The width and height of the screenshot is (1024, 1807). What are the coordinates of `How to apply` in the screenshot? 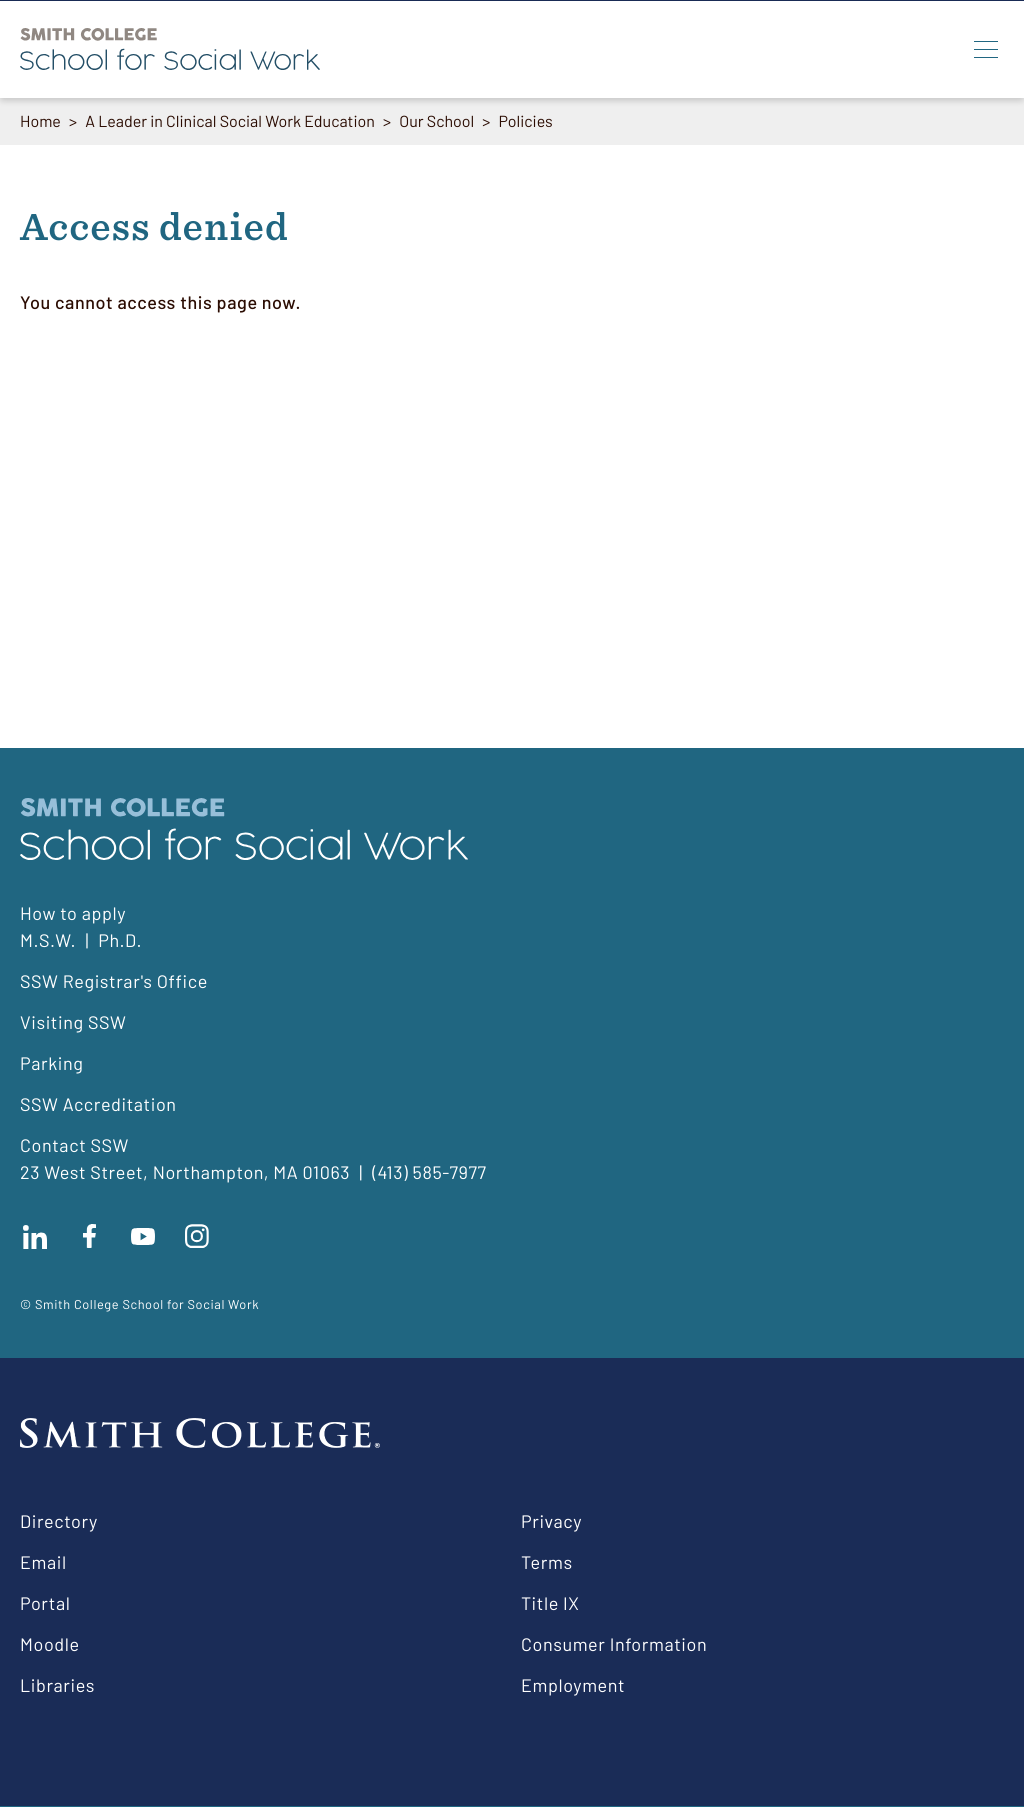 It's located at (73, 913).